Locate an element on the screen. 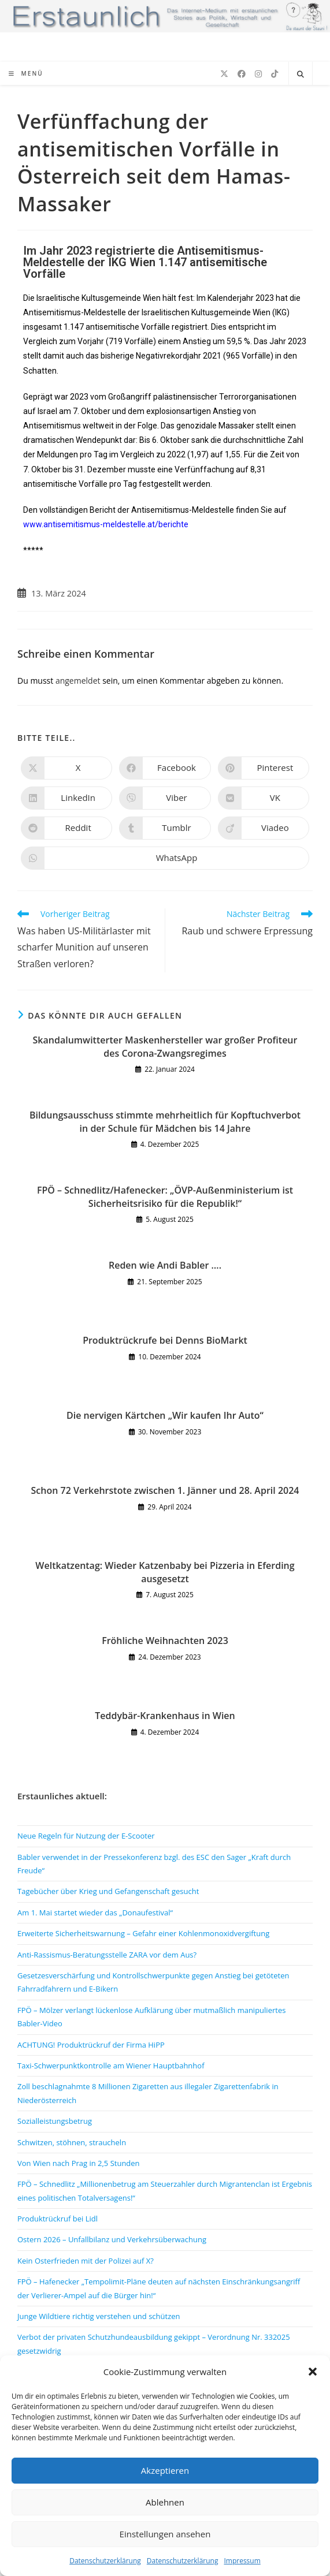 This screenshot has height=2576, width=330. Kein Osterfrieden mit der Polizei auf X? is located at coordinates (85, 2261).